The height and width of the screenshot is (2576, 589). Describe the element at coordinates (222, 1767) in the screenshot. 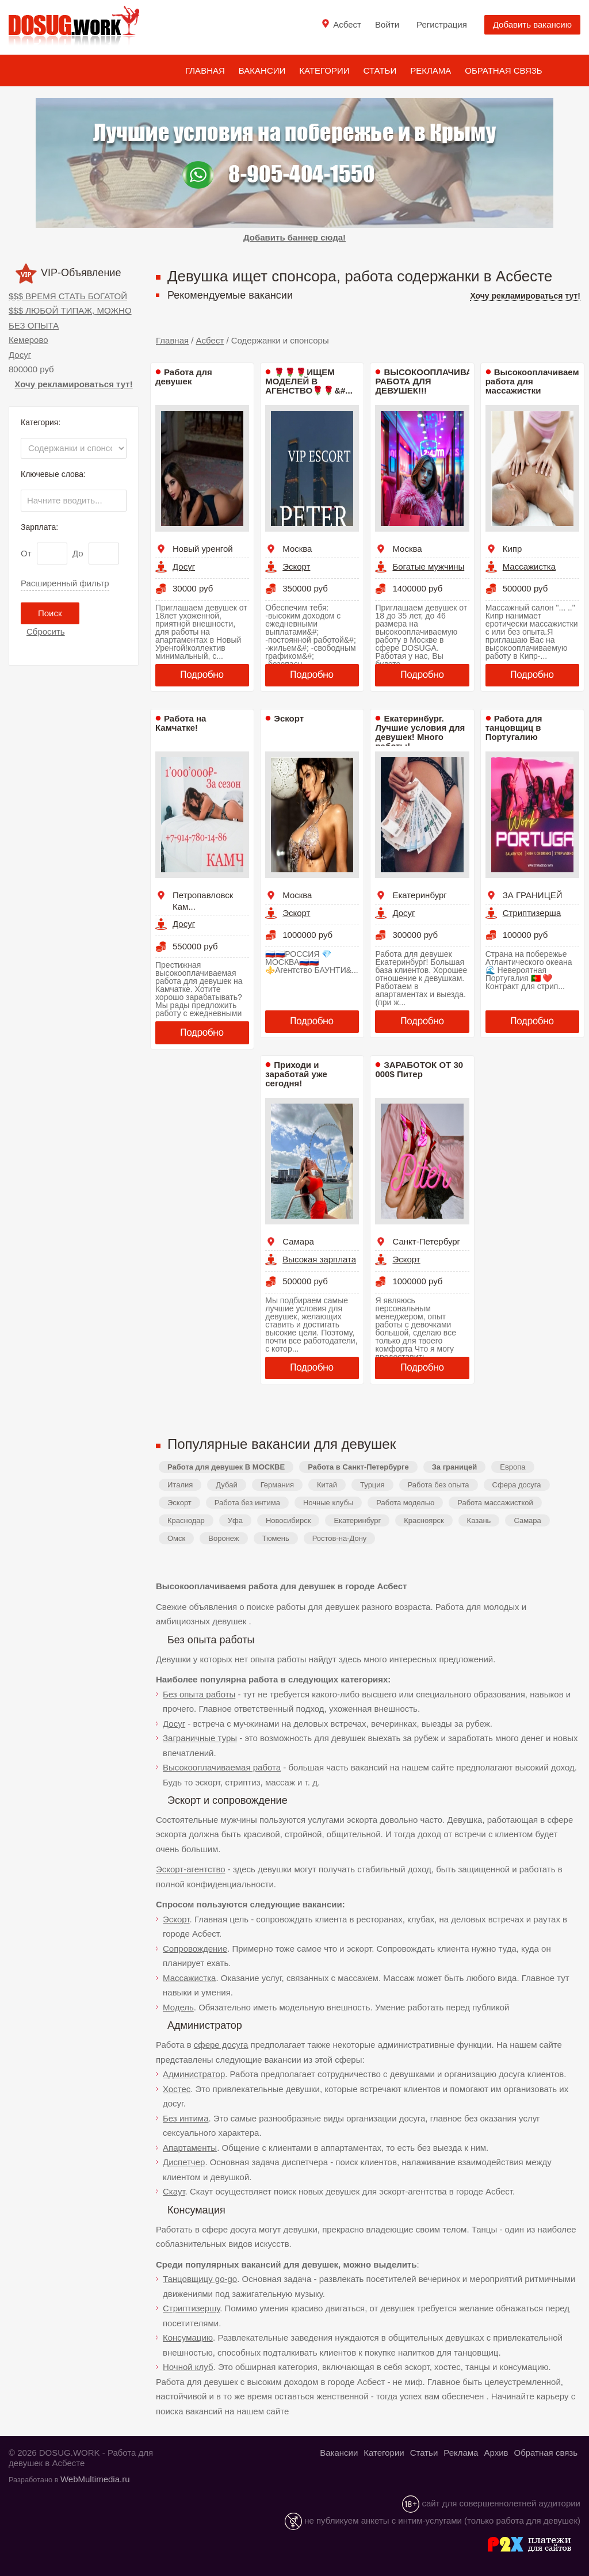

I see `Высокооплачиваемая работа` at that location.